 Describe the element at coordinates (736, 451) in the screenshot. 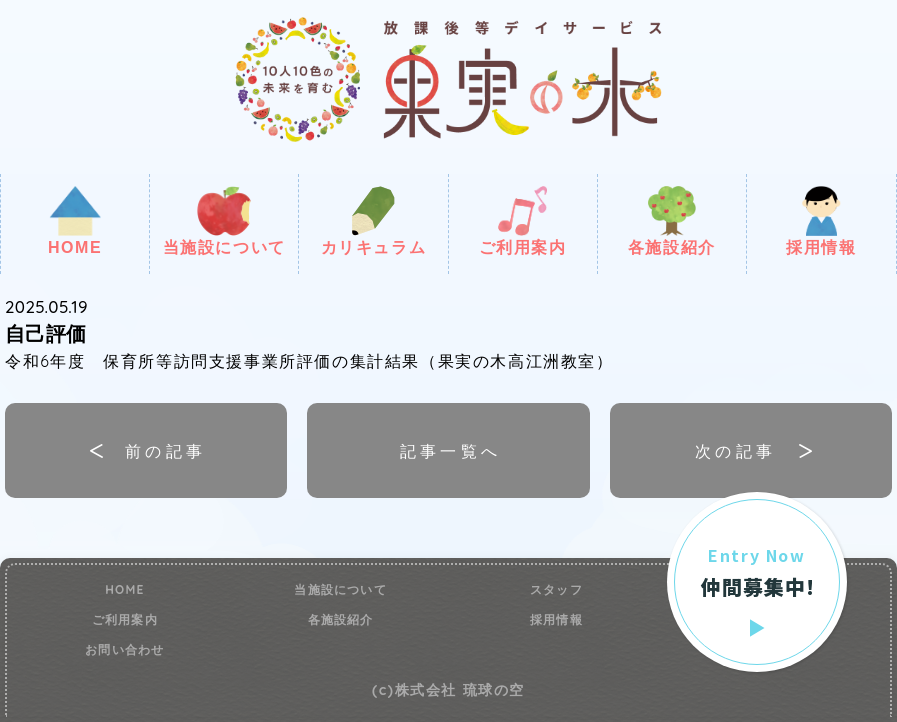

I see `次の記事` at that location.